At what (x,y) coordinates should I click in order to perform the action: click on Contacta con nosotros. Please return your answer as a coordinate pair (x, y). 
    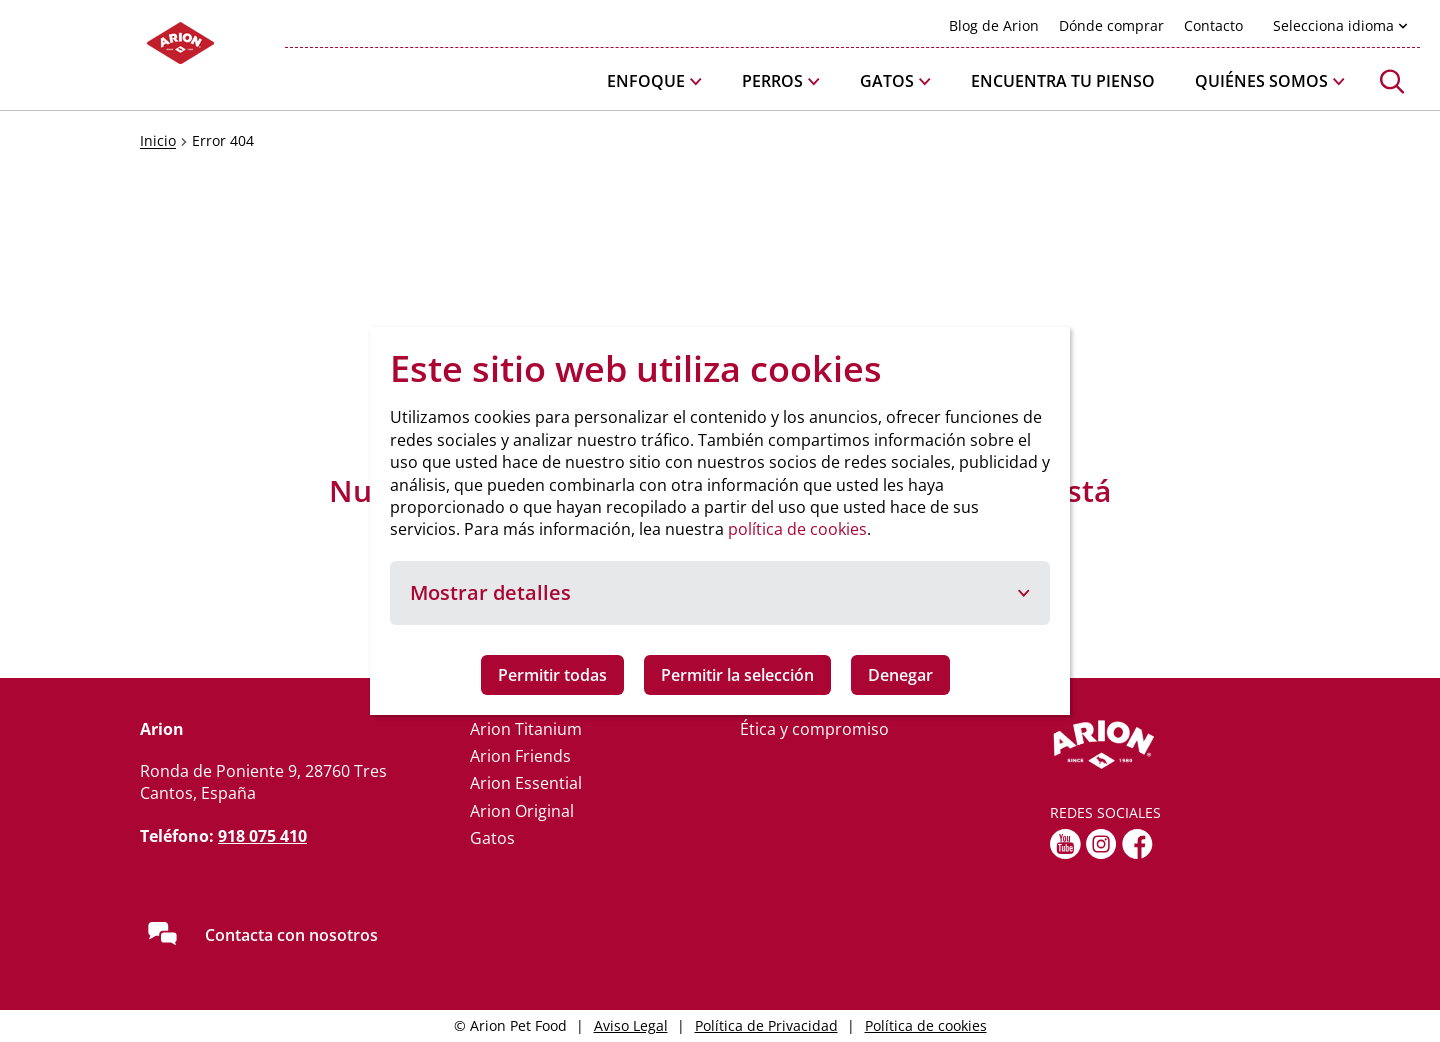
    Looking at the image, I should click on (291, 935).